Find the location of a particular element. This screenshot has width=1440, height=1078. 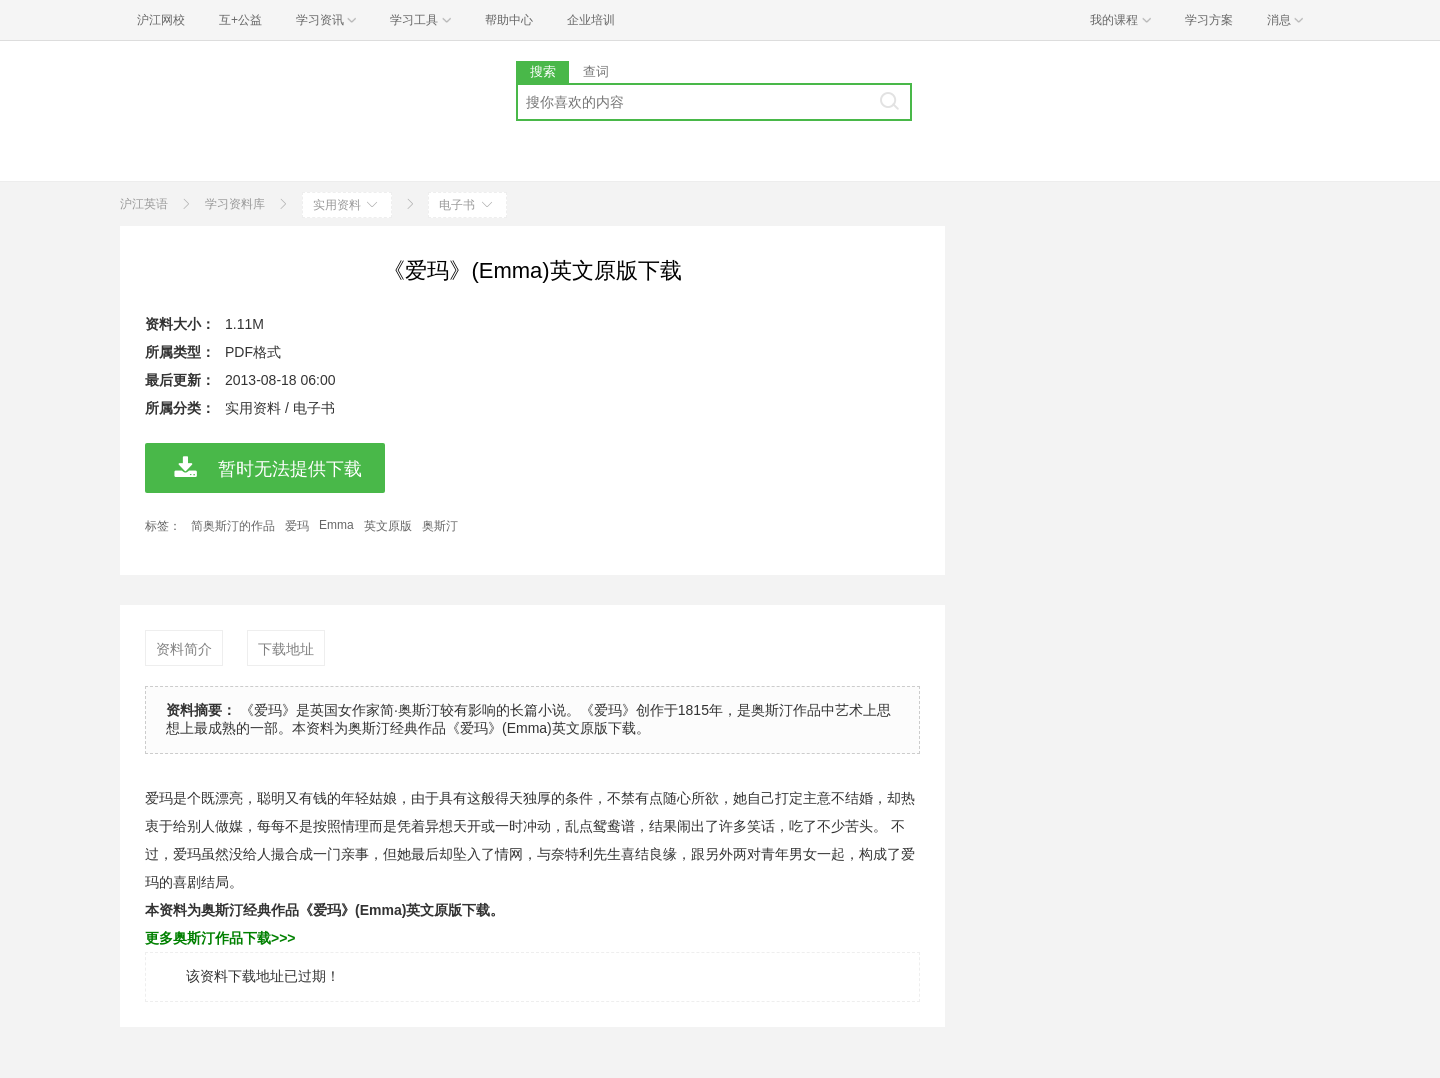

英文原版 is located at coordinates (388, 526).